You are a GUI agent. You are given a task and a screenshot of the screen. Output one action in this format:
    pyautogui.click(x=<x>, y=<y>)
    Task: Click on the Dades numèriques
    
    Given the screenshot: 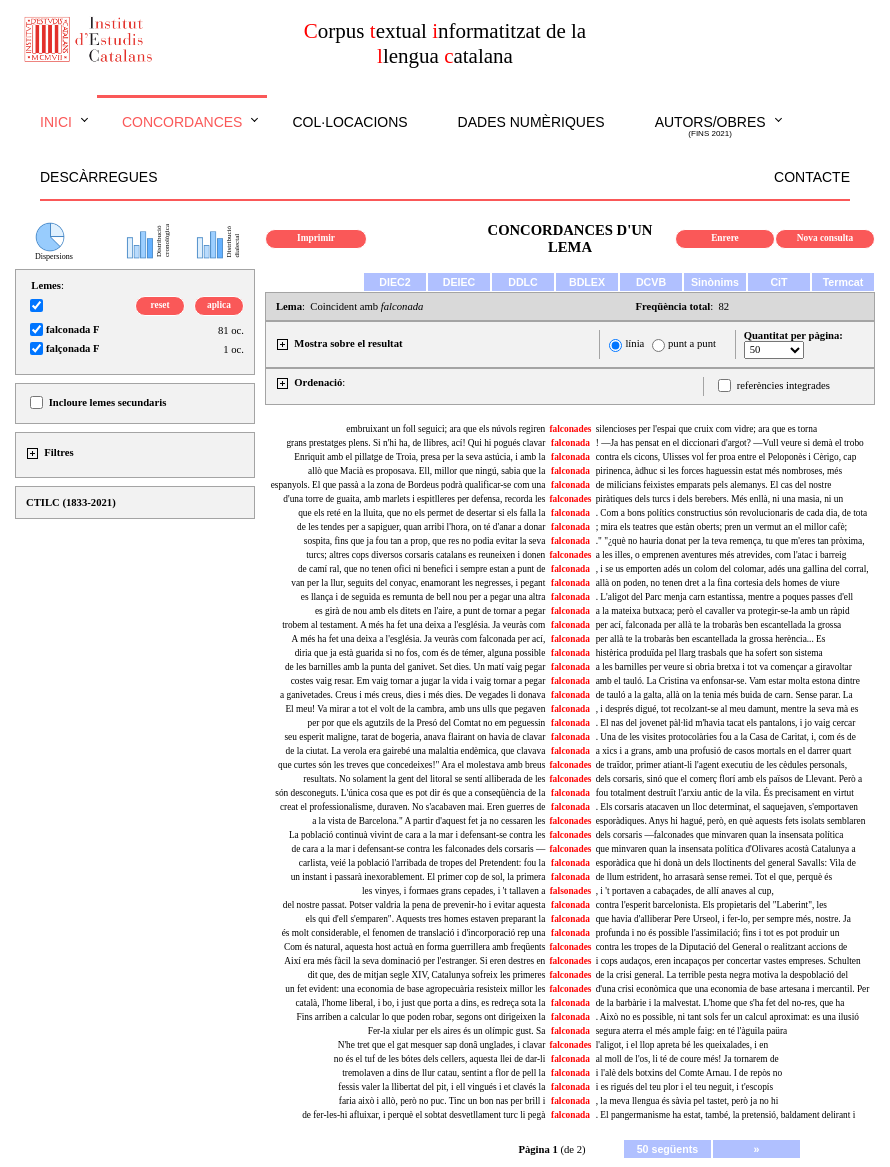 What is the action you would take?
    pyautogui.click(x=531, y=122)
    